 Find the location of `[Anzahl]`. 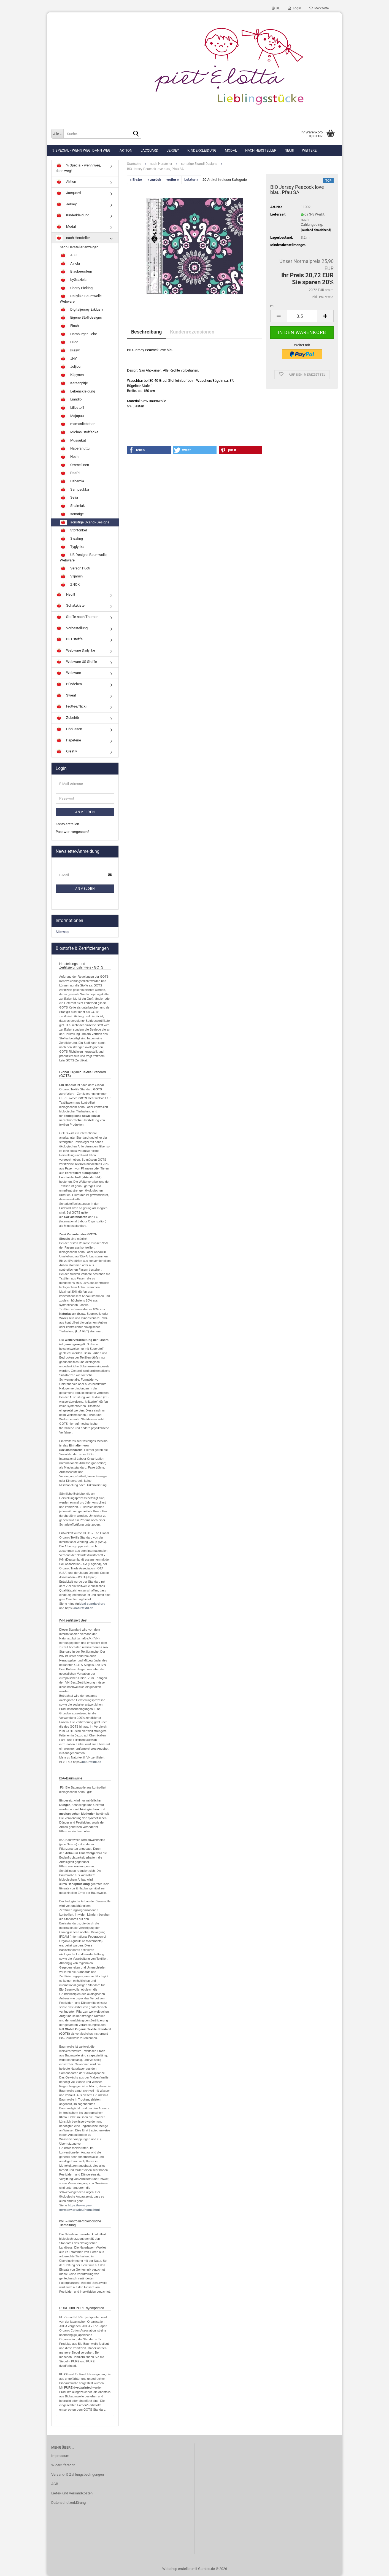

[Anzahl] is located at coordinates (302, 316).